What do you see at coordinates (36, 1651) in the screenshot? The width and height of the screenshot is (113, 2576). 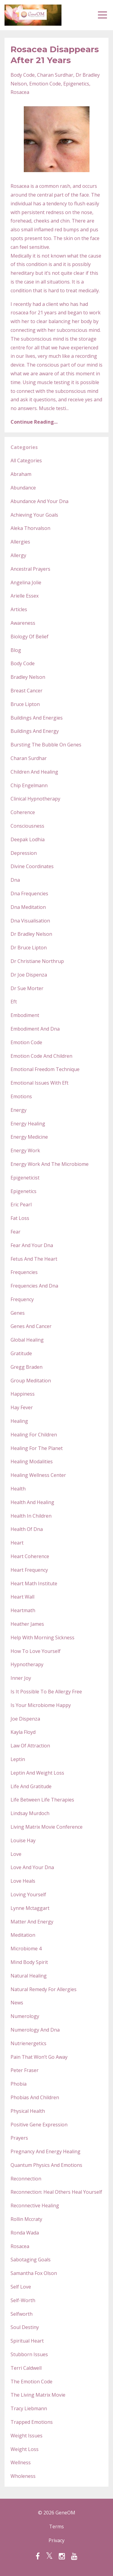 I see `how to love yourself` at bounding box center [36, 1651].